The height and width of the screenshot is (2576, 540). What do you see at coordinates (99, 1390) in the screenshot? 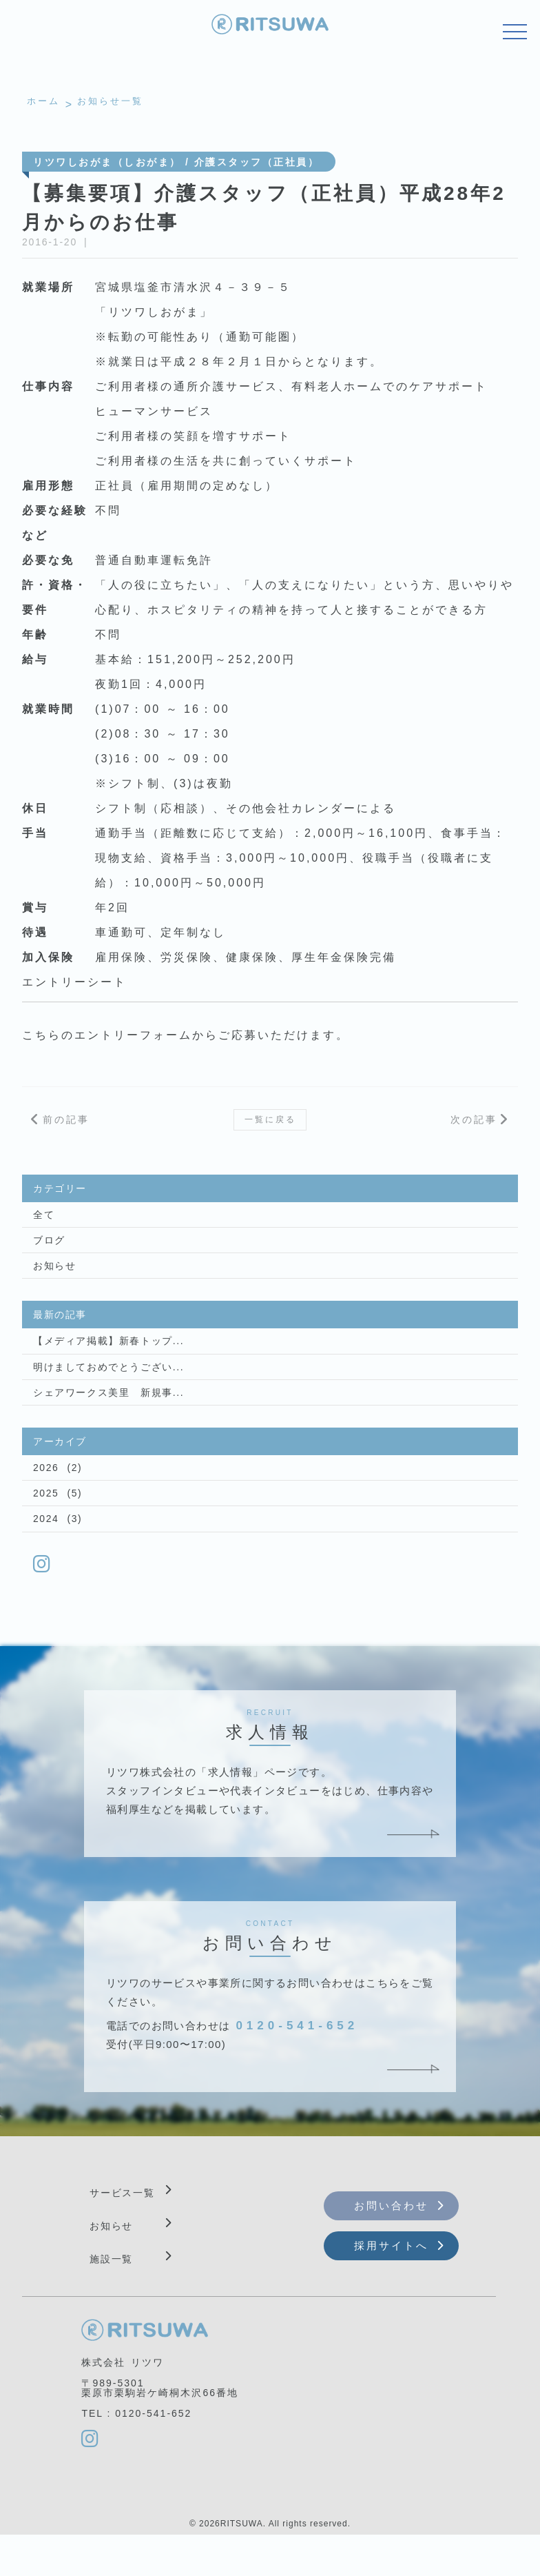
I see `明けましておめでとうござい...` at bounding box center [99, 1390].